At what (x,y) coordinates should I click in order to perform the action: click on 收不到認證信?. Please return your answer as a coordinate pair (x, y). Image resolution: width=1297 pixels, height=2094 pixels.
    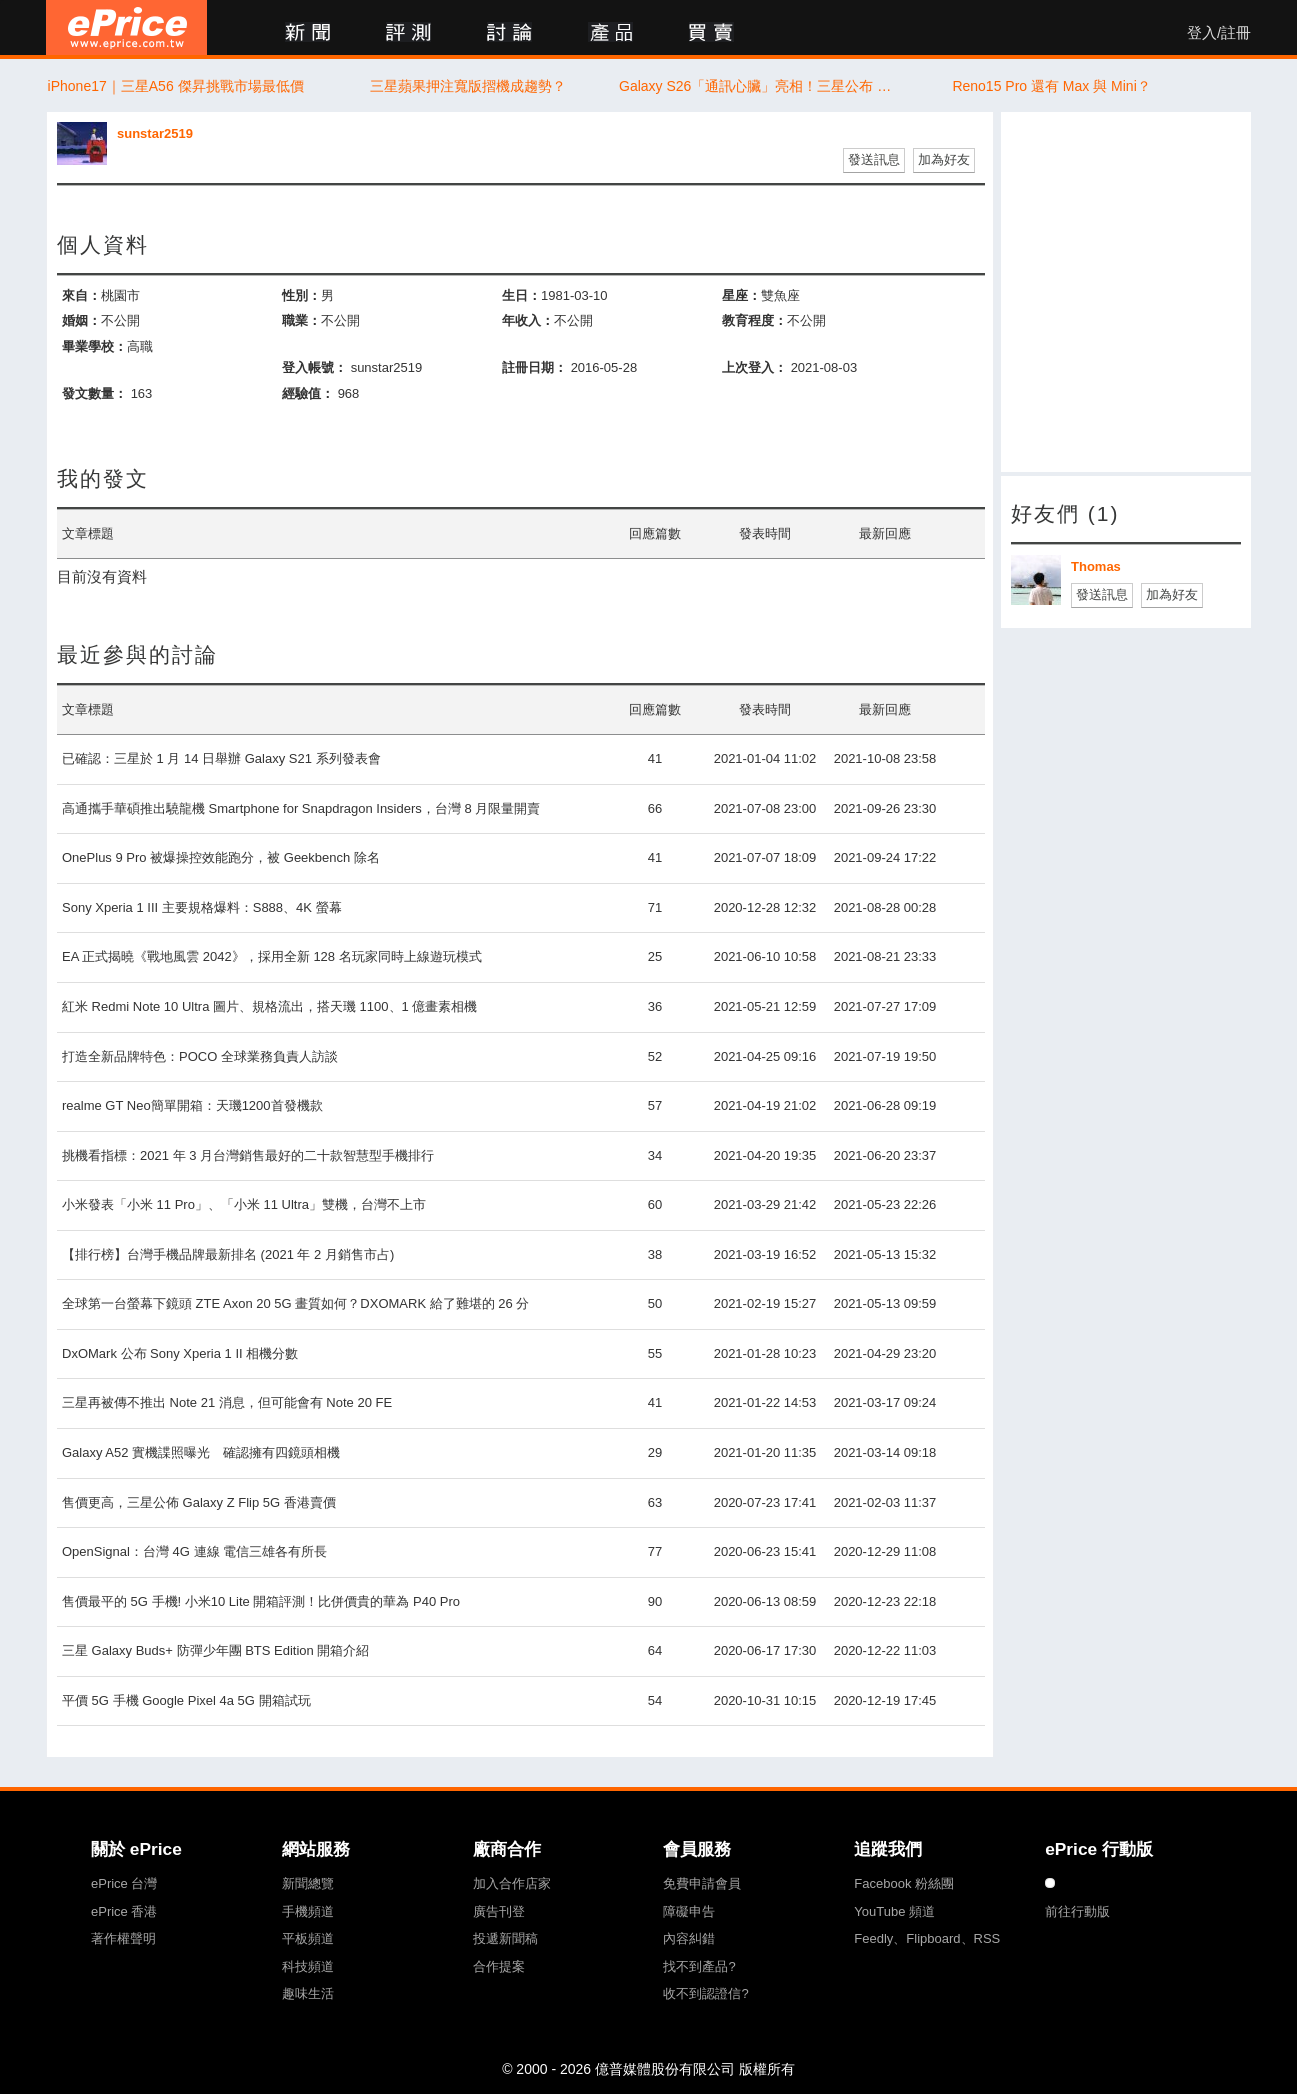
    Looking at the image, I should click on (705, 1993).